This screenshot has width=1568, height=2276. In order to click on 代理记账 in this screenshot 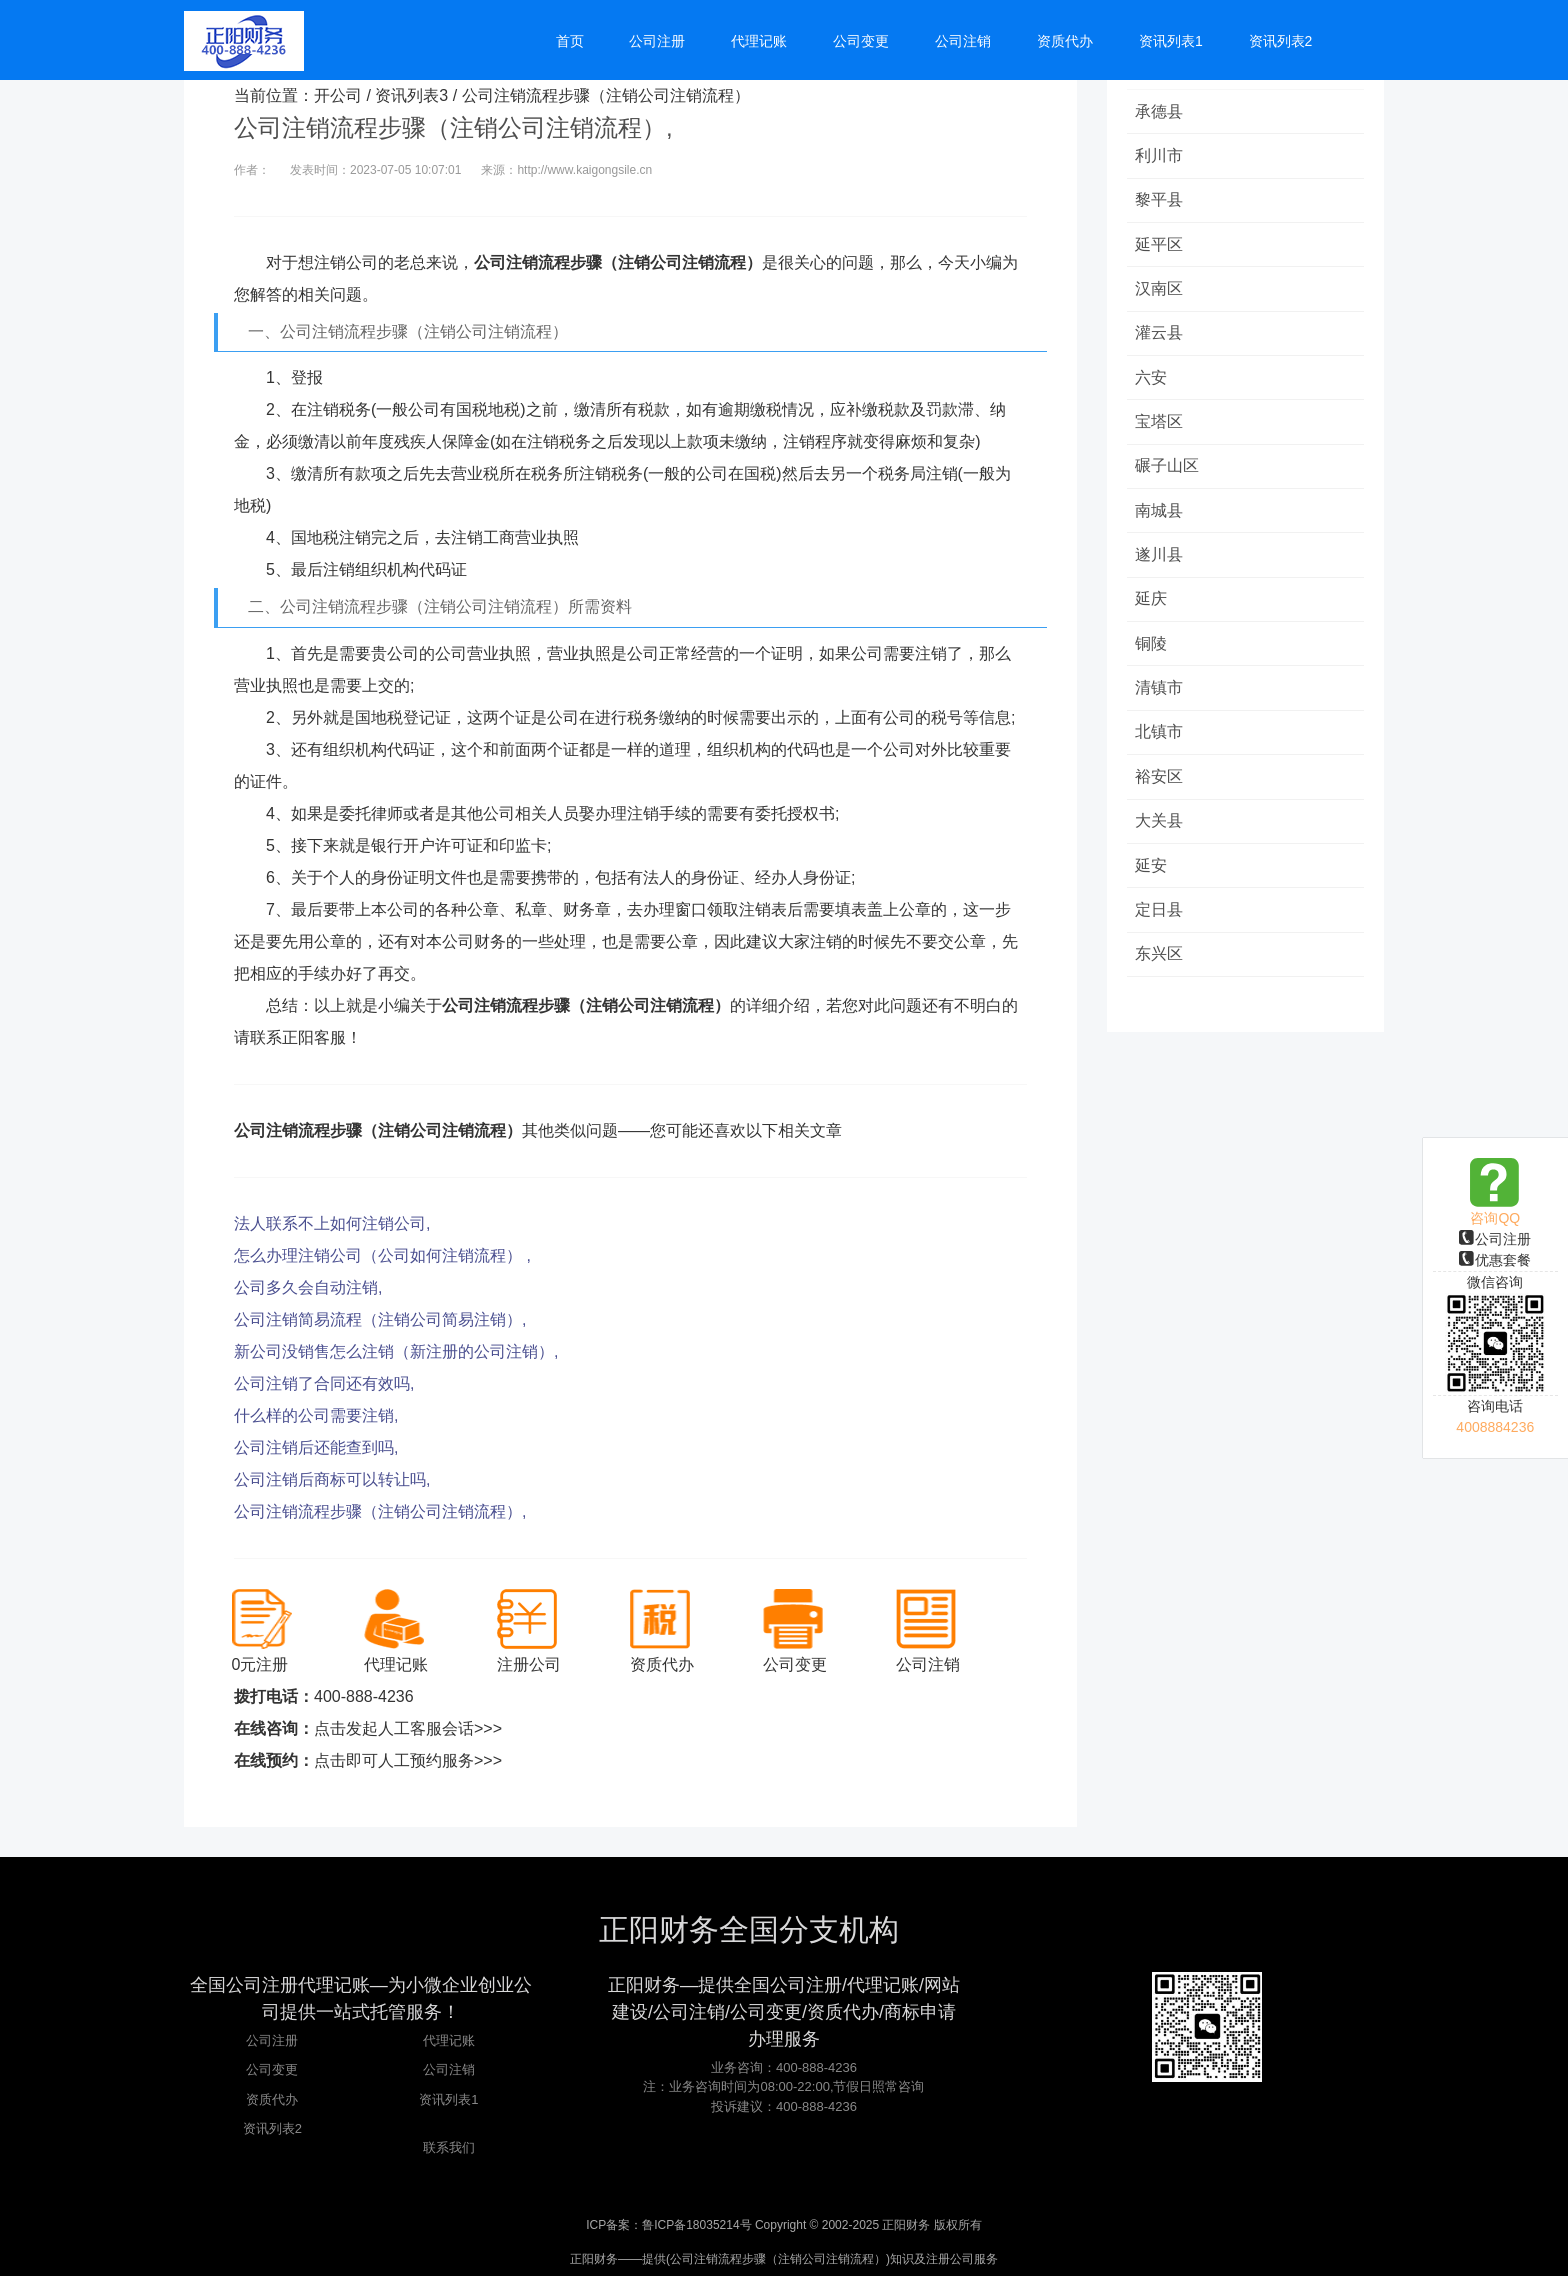, I will do `click(449, 2040)`.